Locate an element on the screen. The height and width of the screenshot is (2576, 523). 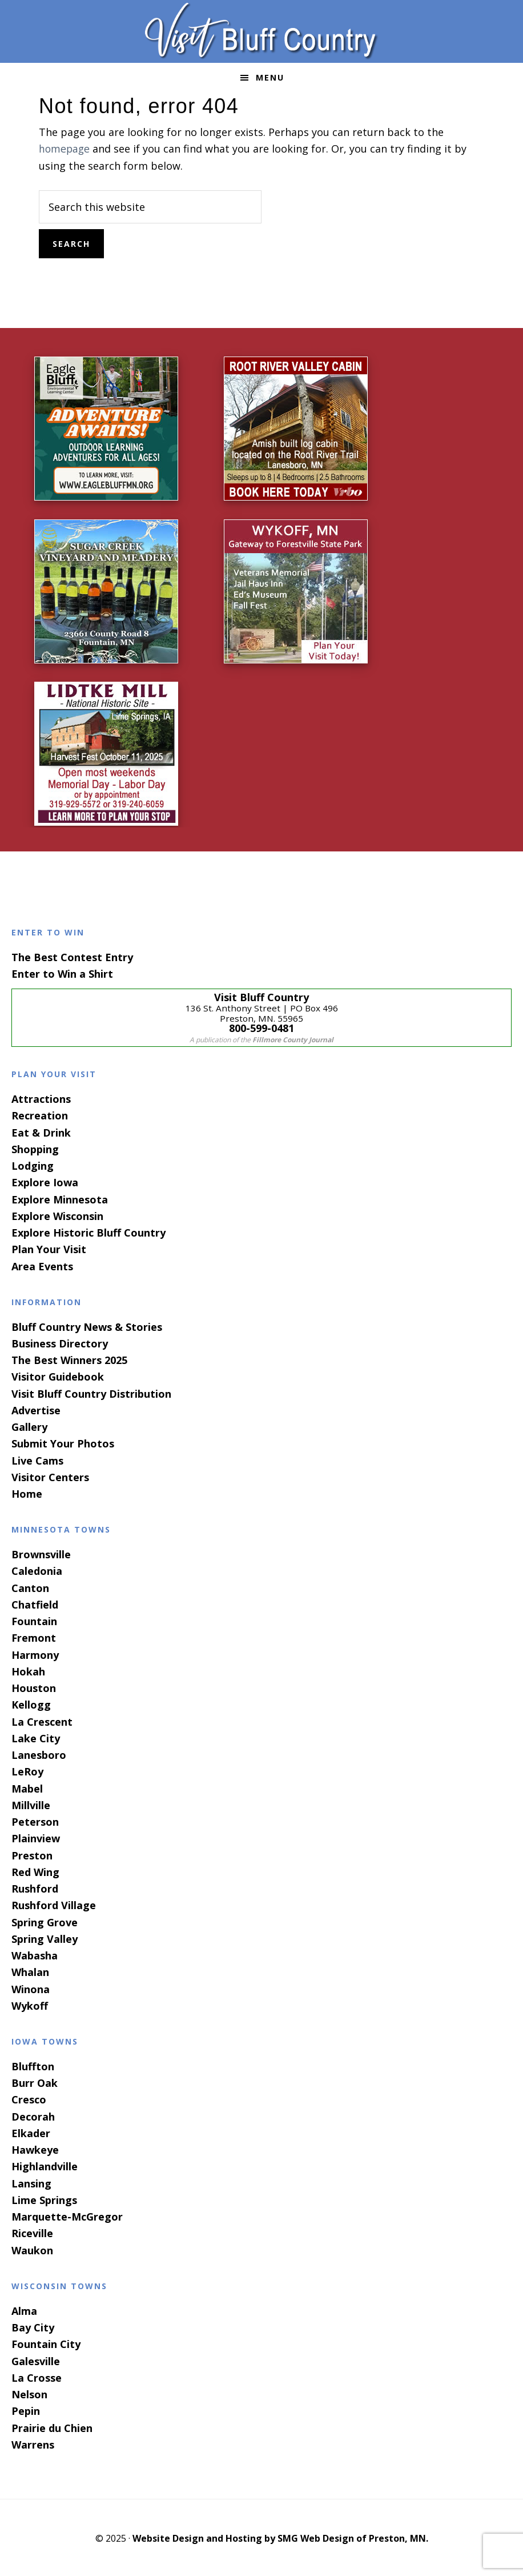
Chatfield is located at coordinates (34, 1603).